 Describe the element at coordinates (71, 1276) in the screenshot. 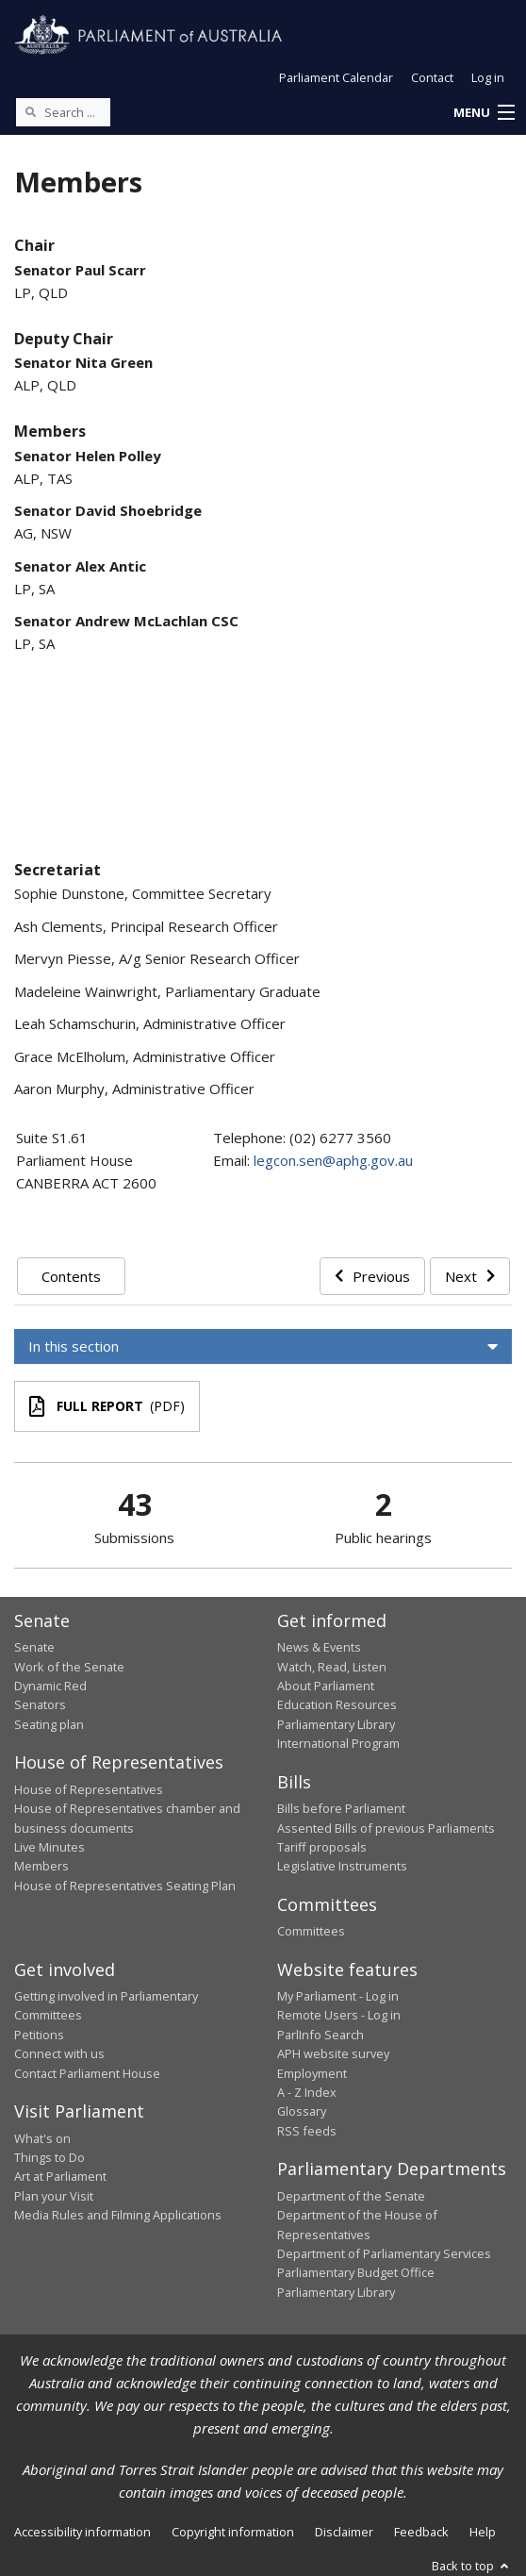

I see `Contents` at that location.